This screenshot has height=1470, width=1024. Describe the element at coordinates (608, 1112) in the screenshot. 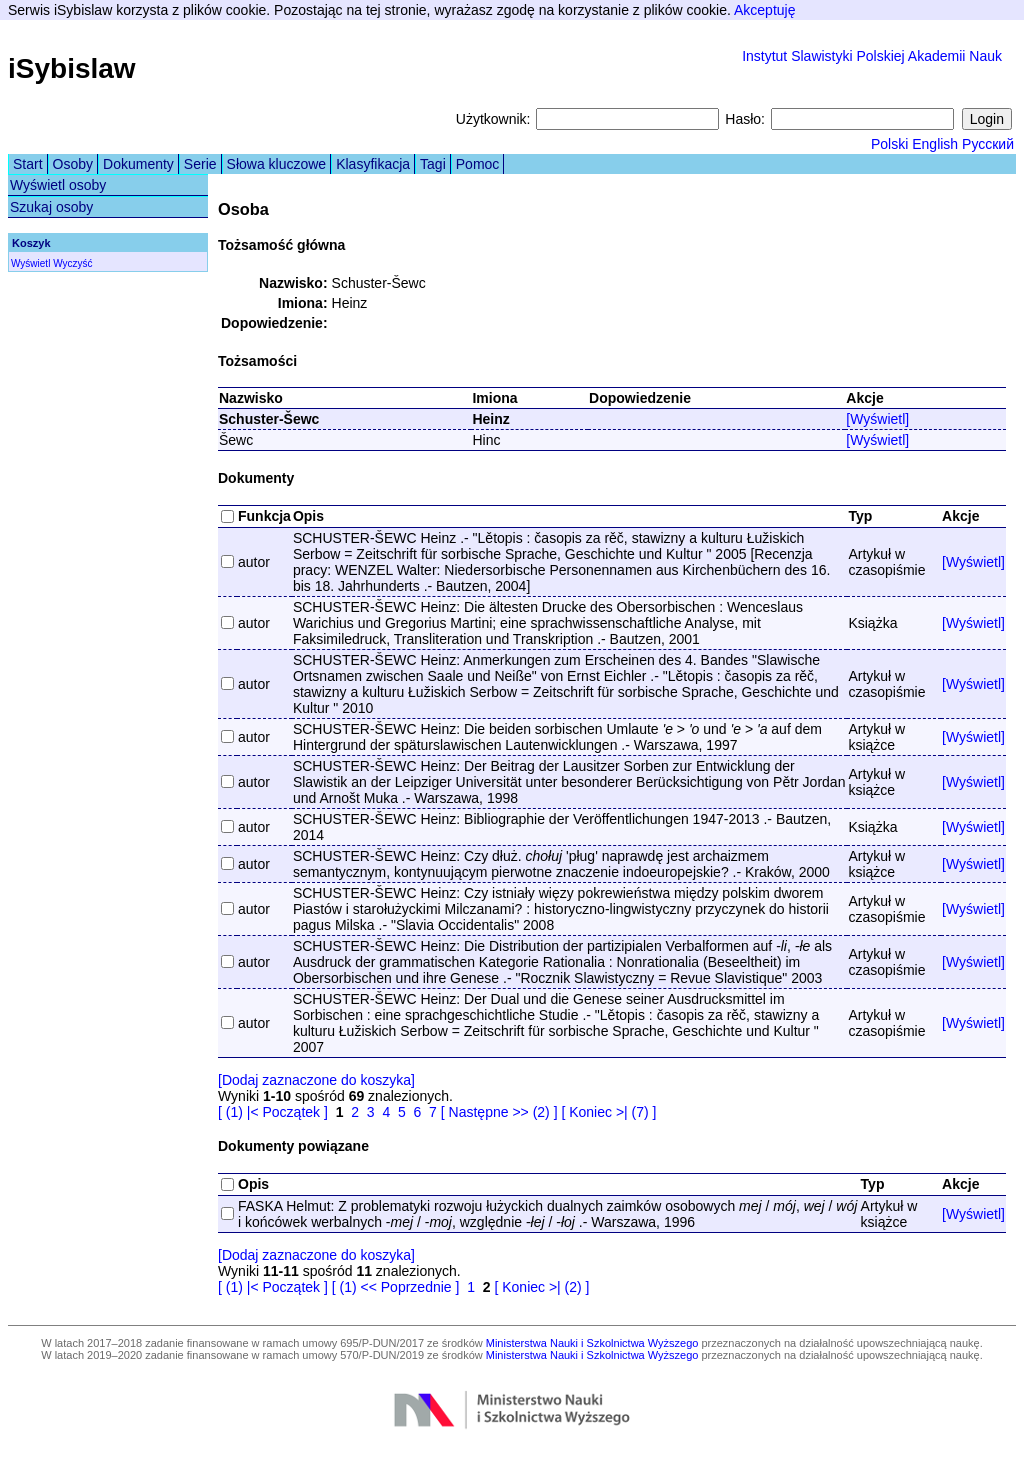

I see `[ Koniec >| (7) ]` at that location.